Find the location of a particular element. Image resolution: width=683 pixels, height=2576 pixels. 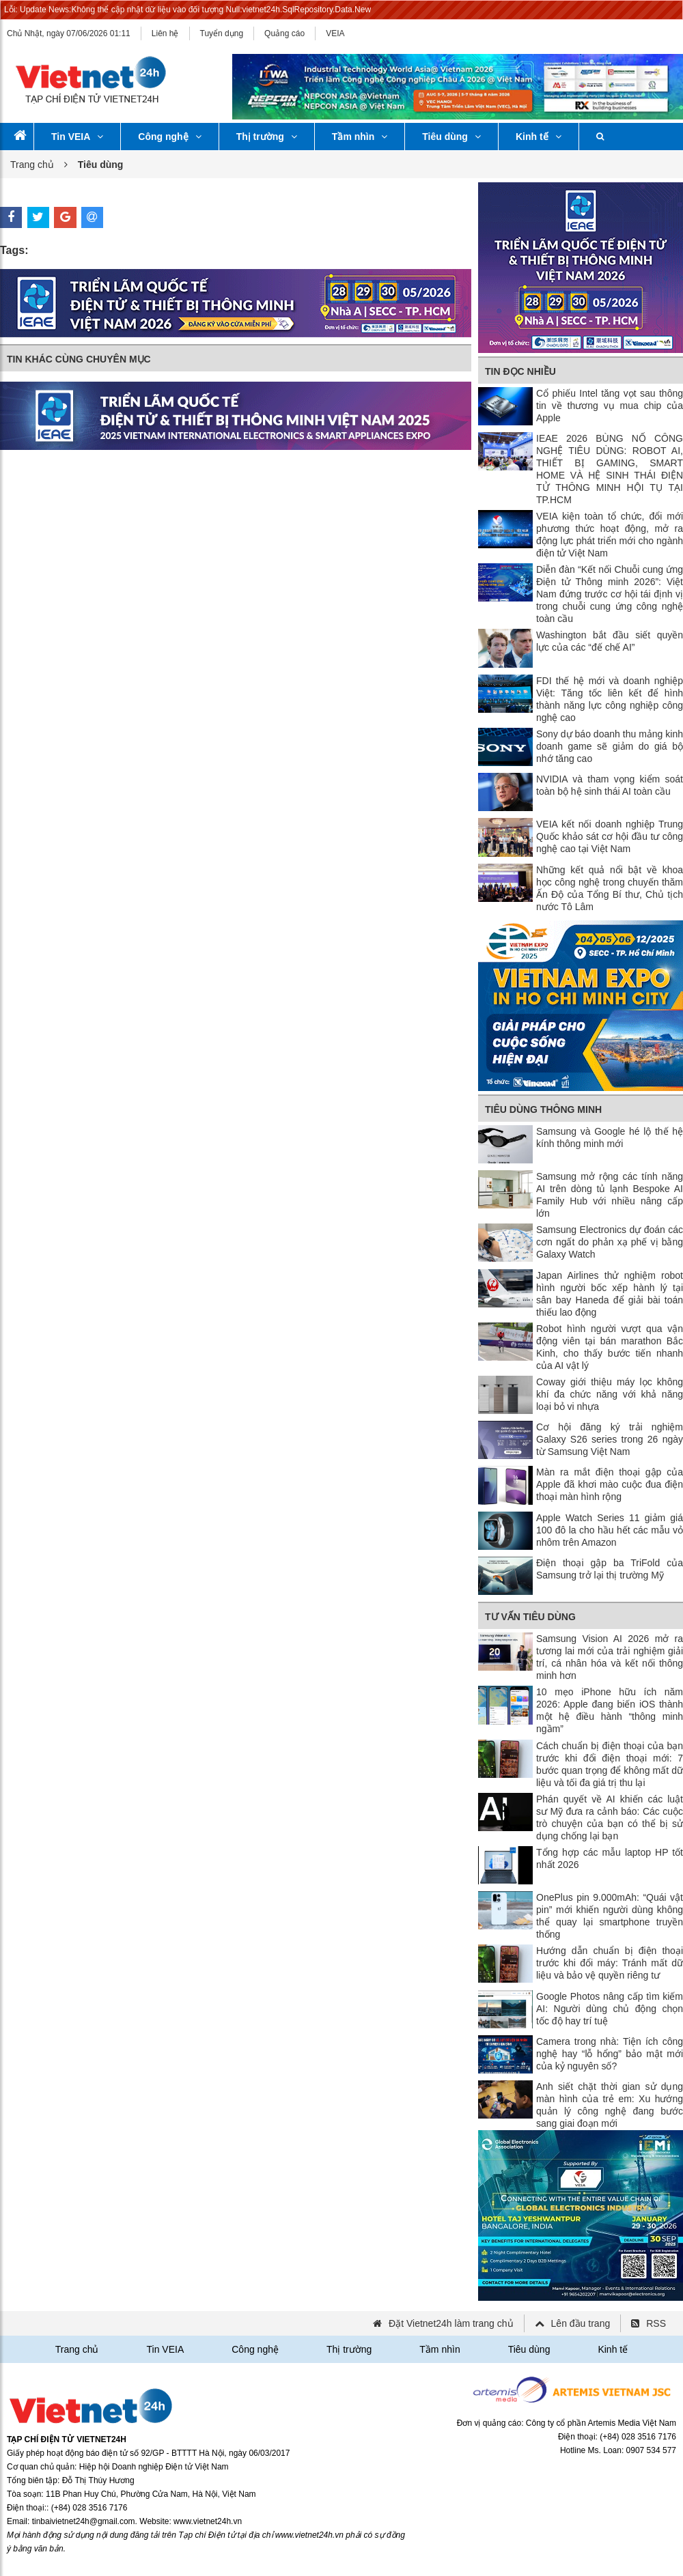

Coway giới thiệu máy lọc không khí đa chức năng với khả năng loại bỏ vi nhựa is located at coordinates (609, 1394).